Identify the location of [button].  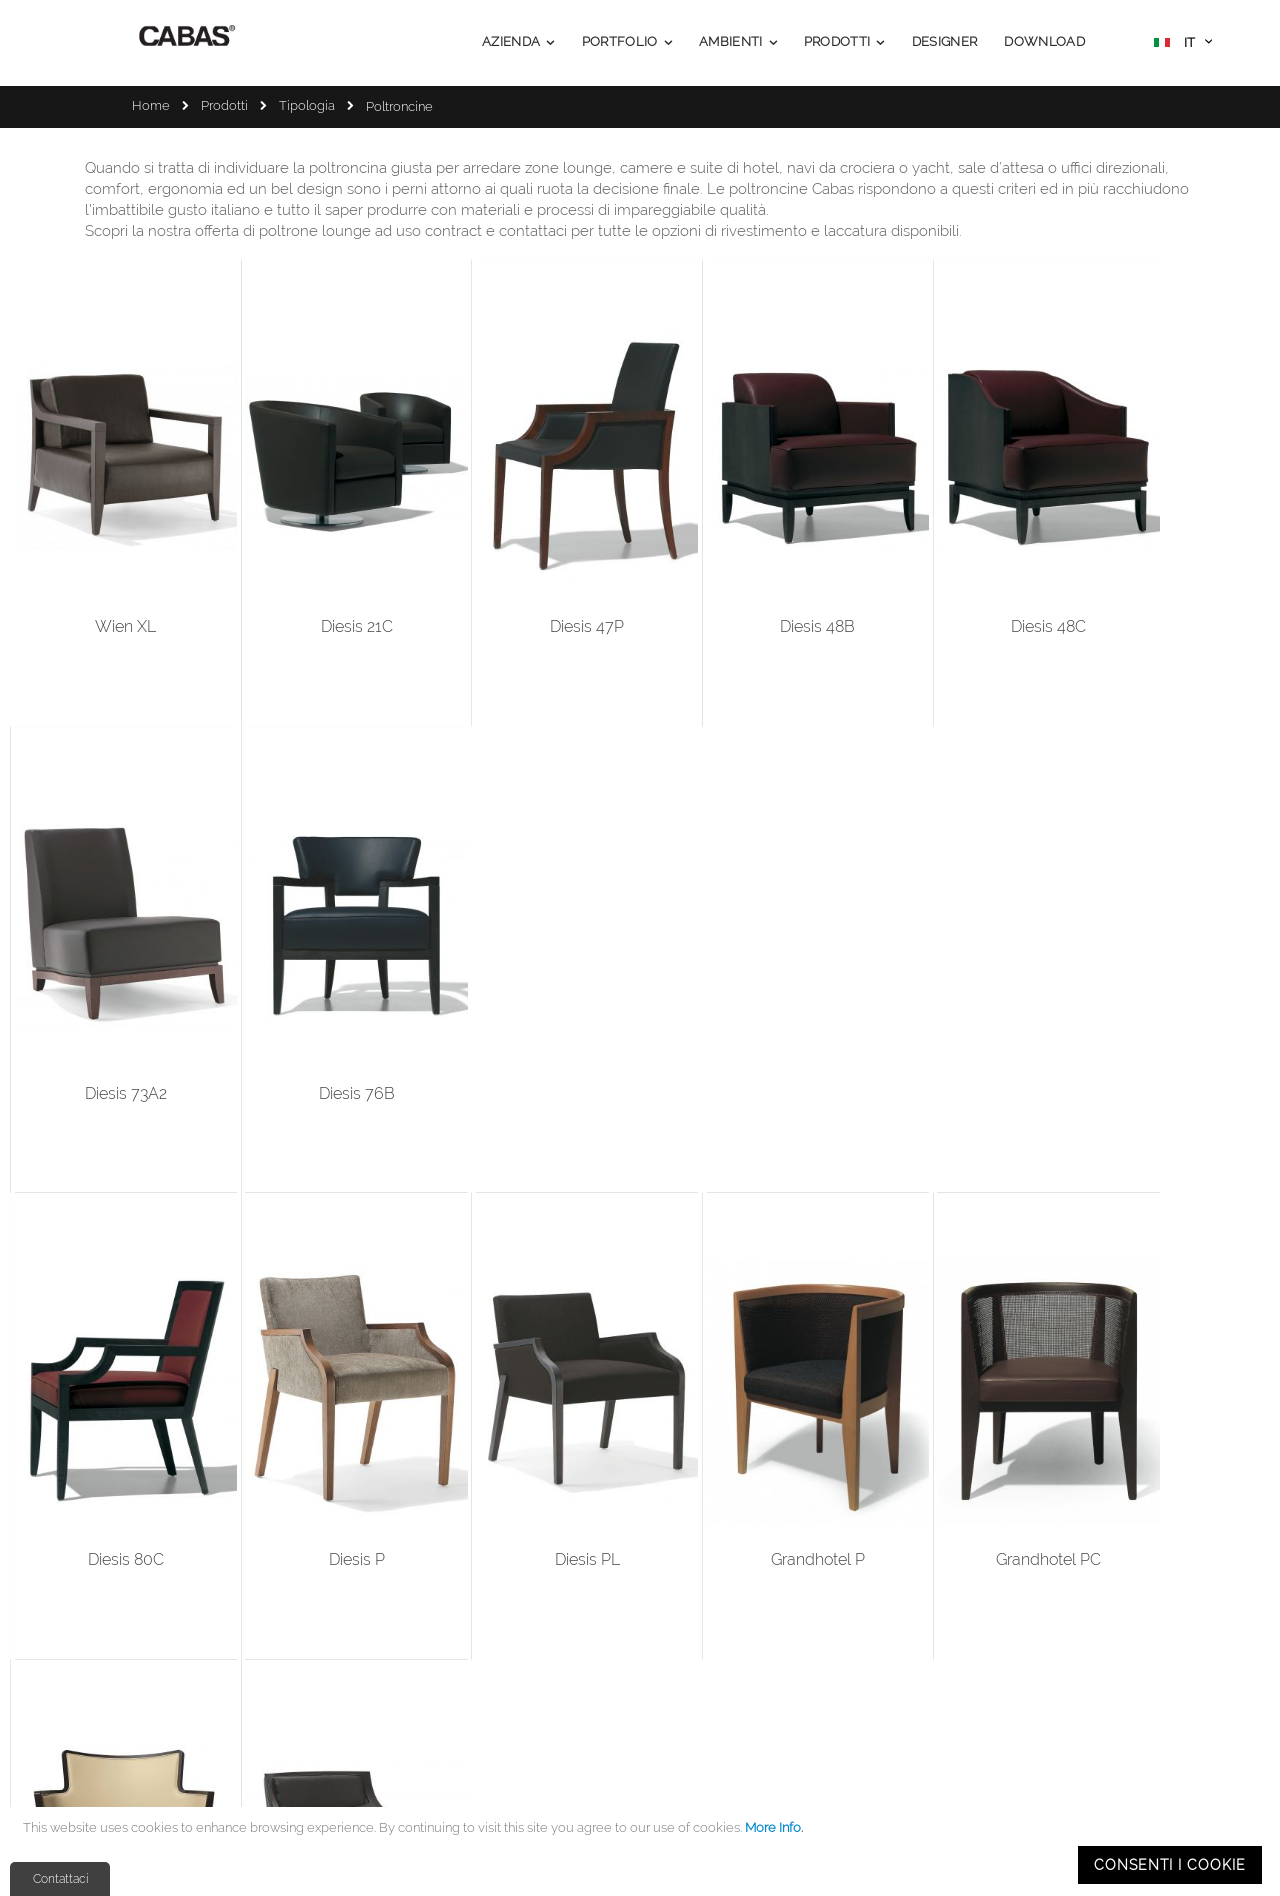
(1183, 44).